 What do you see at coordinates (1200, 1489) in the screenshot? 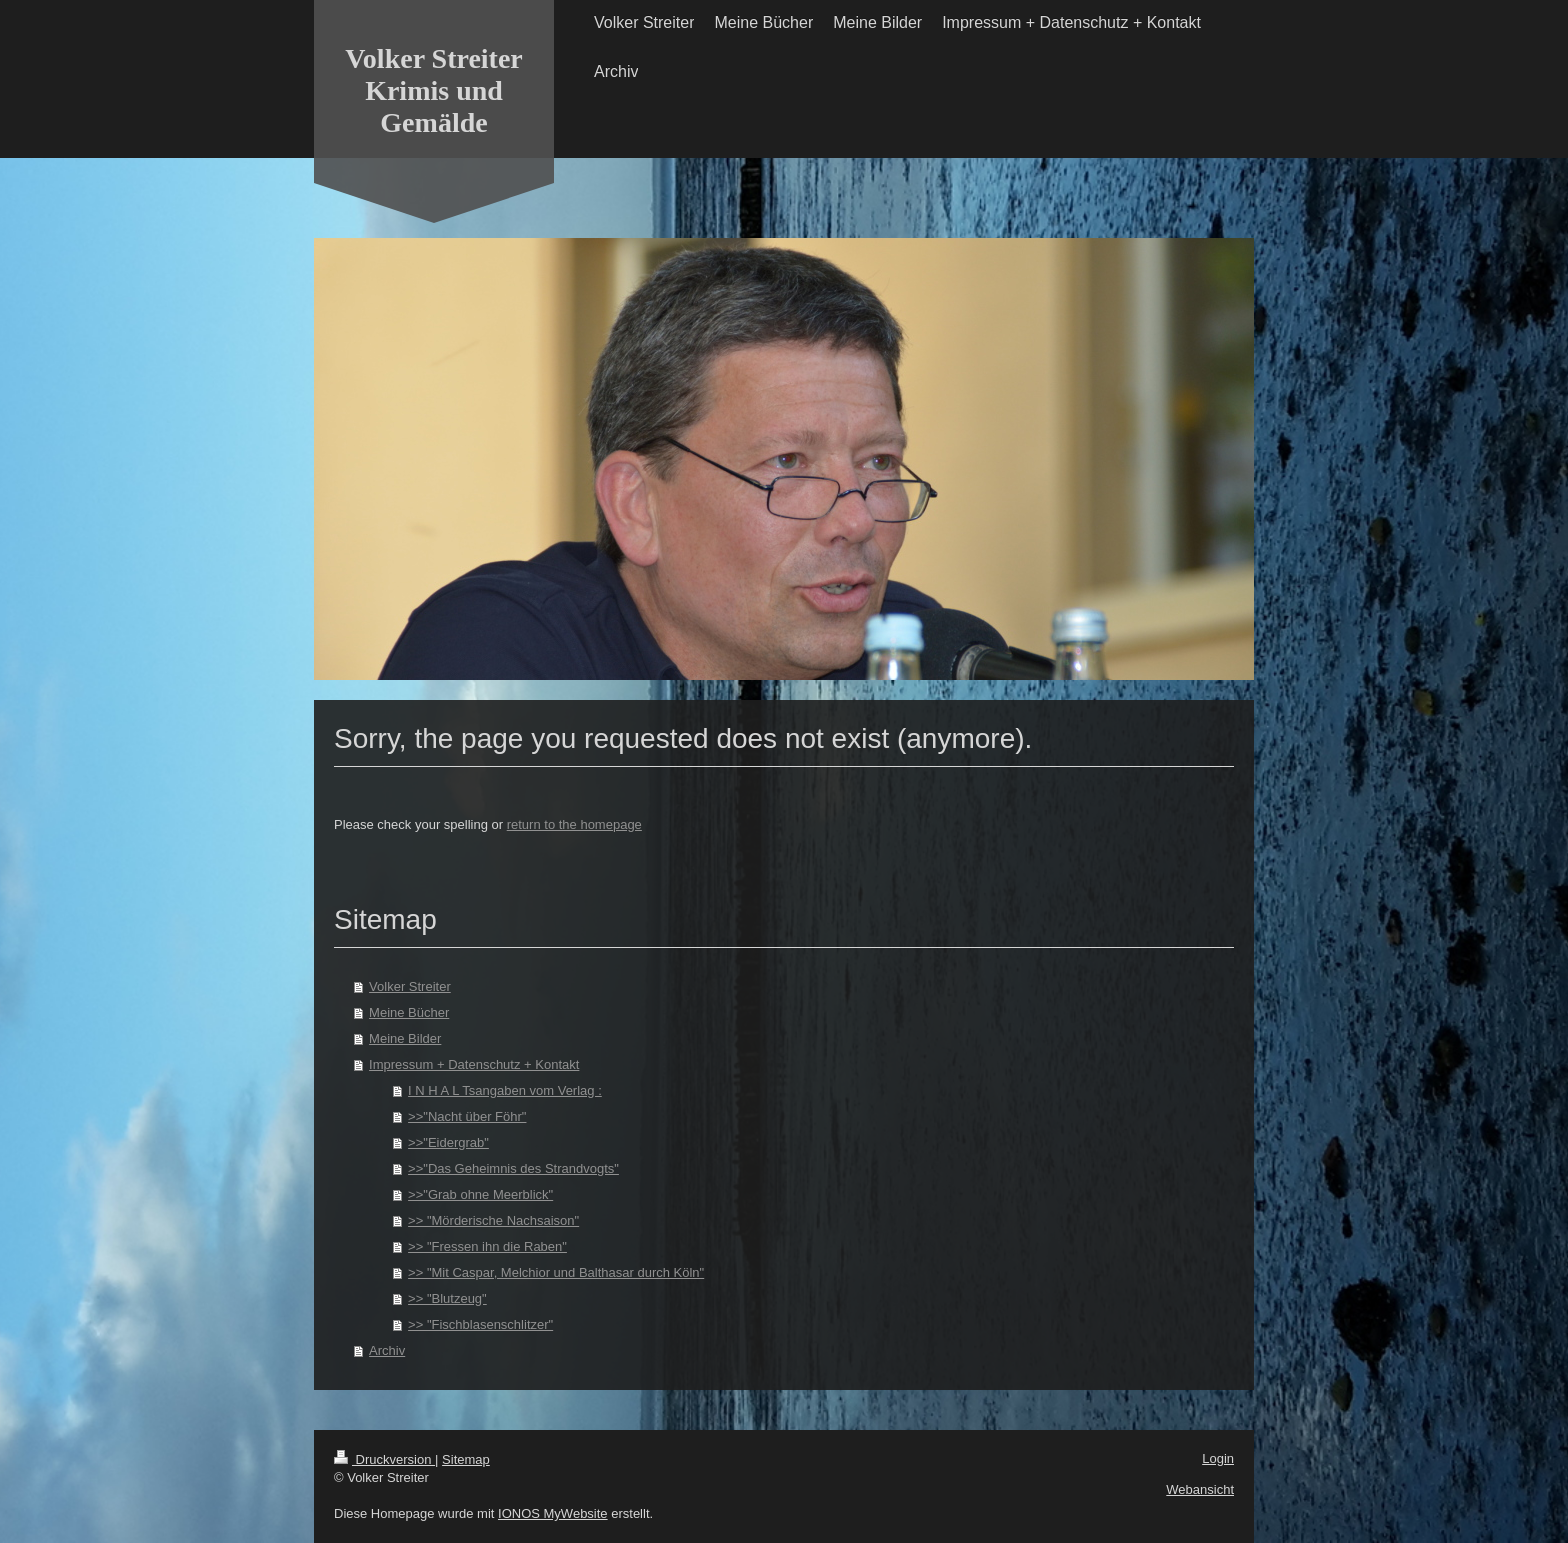
I see `Webansicht` at bounding box center [1200, 1489].